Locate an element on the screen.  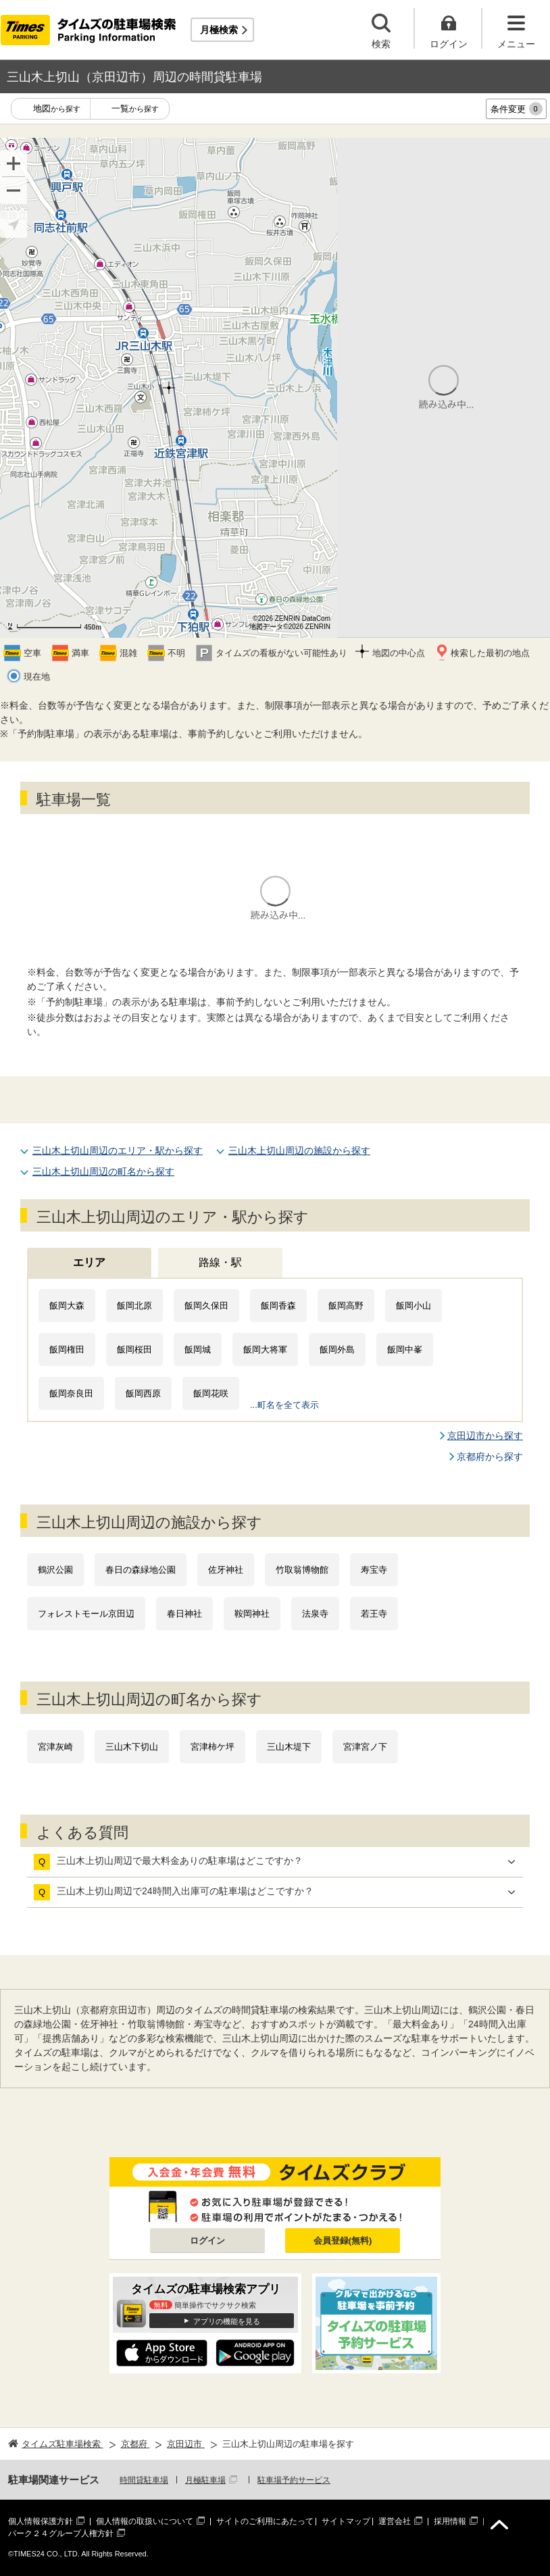
条件変更 is located at coordinates (517, 109).